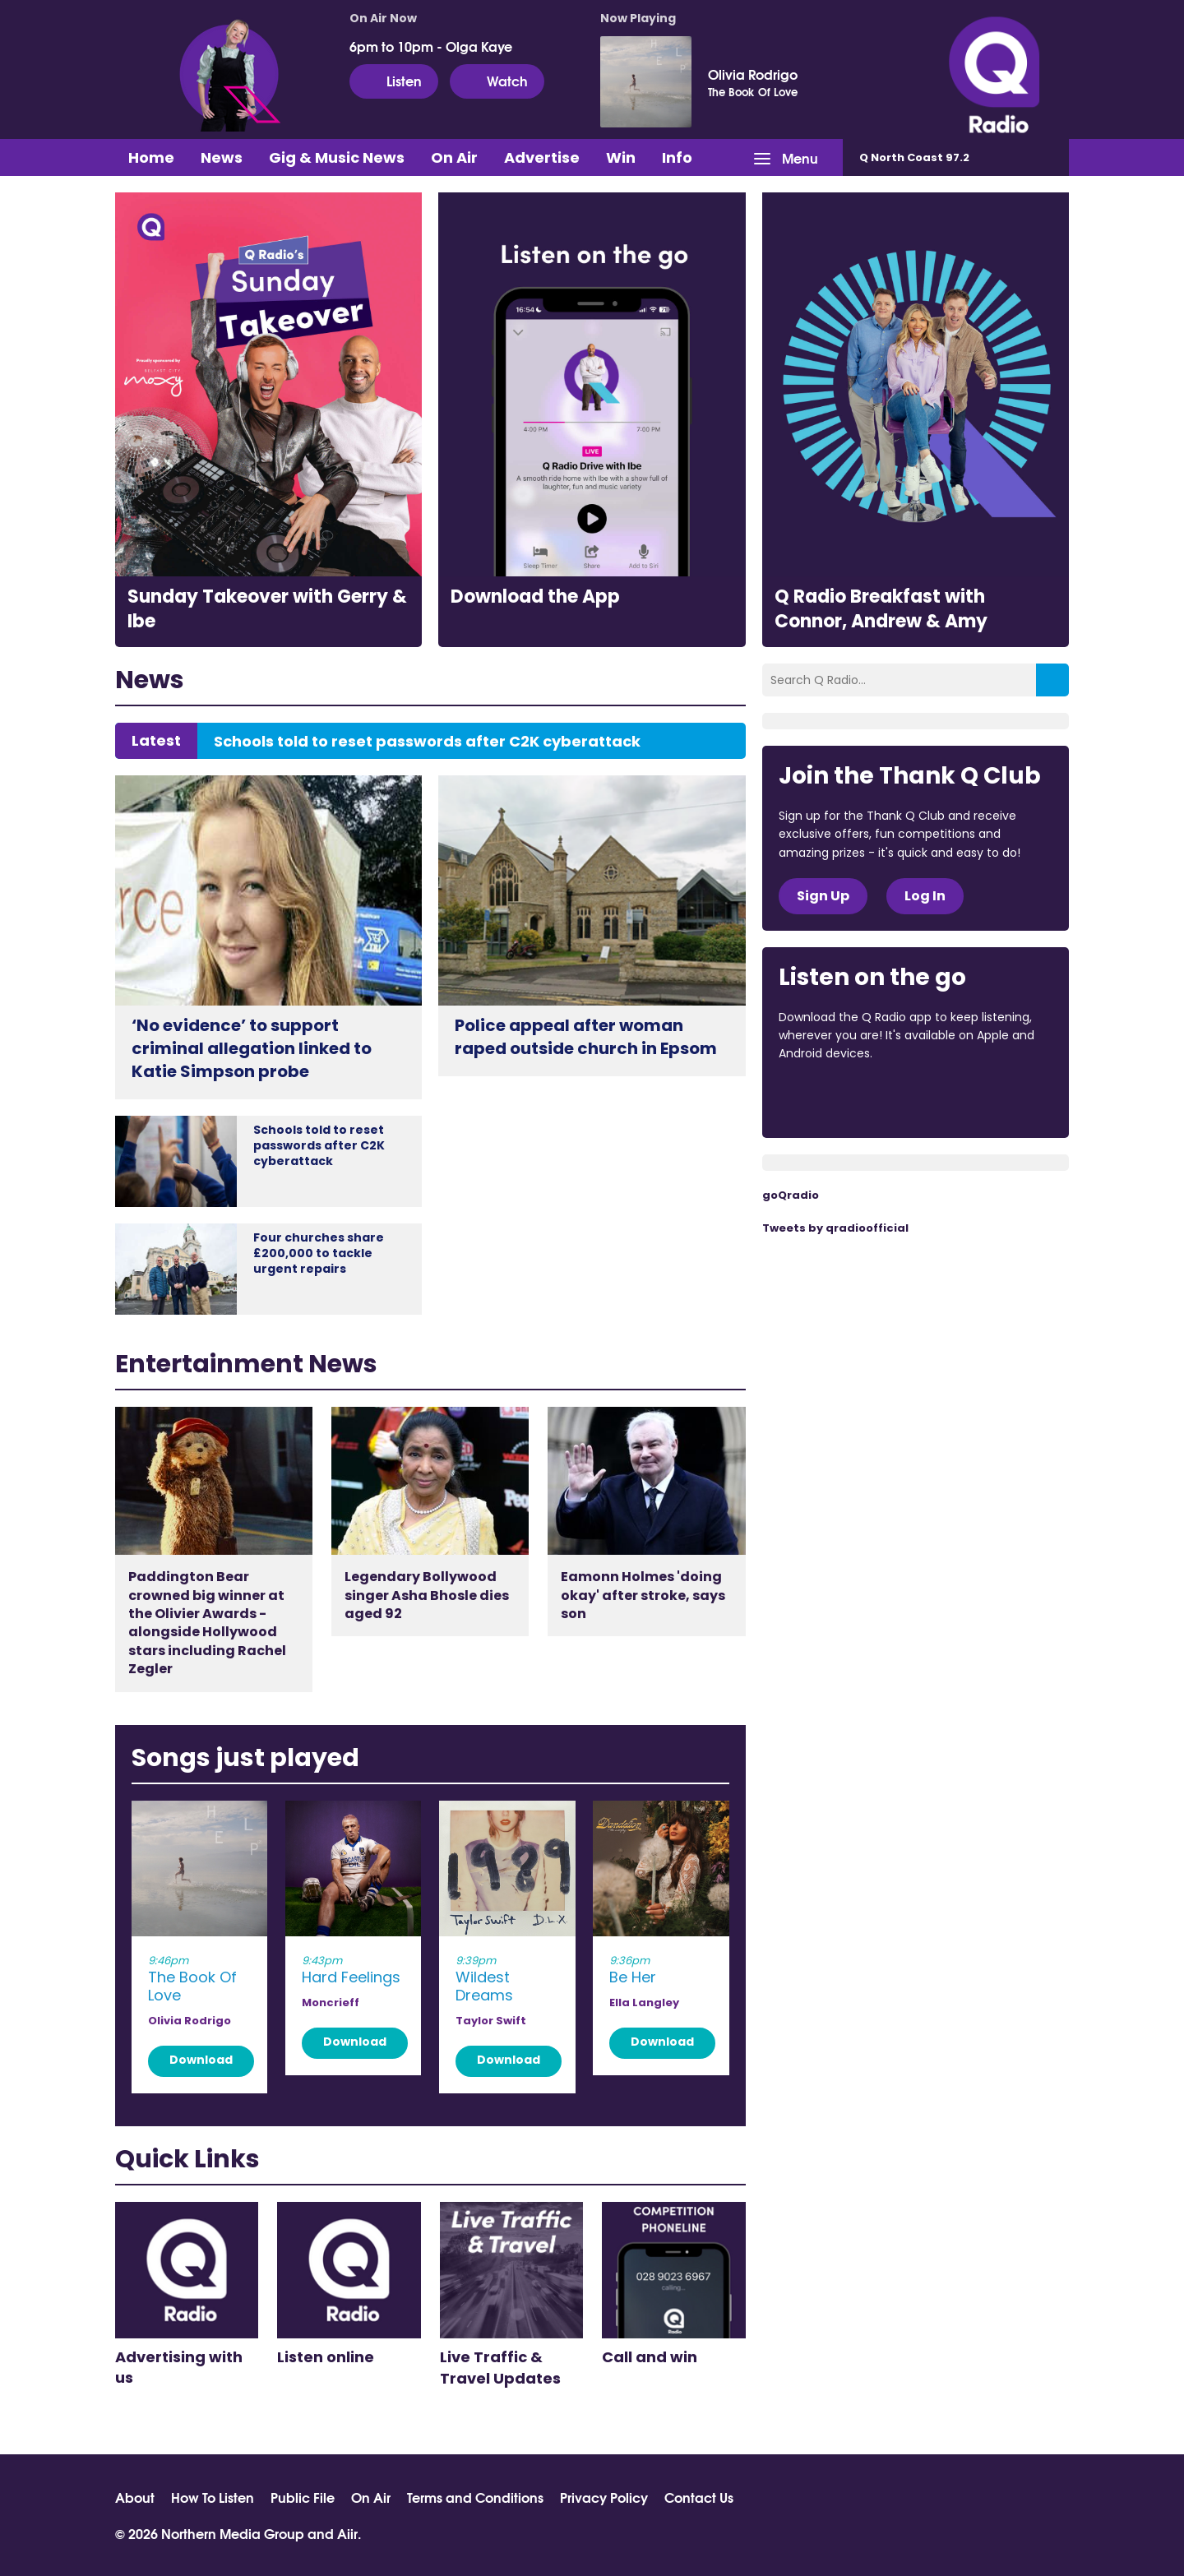  What do you see at coordinates (151, 157) in the screenshot?
I see `Home` at bounding box center [151, 157].